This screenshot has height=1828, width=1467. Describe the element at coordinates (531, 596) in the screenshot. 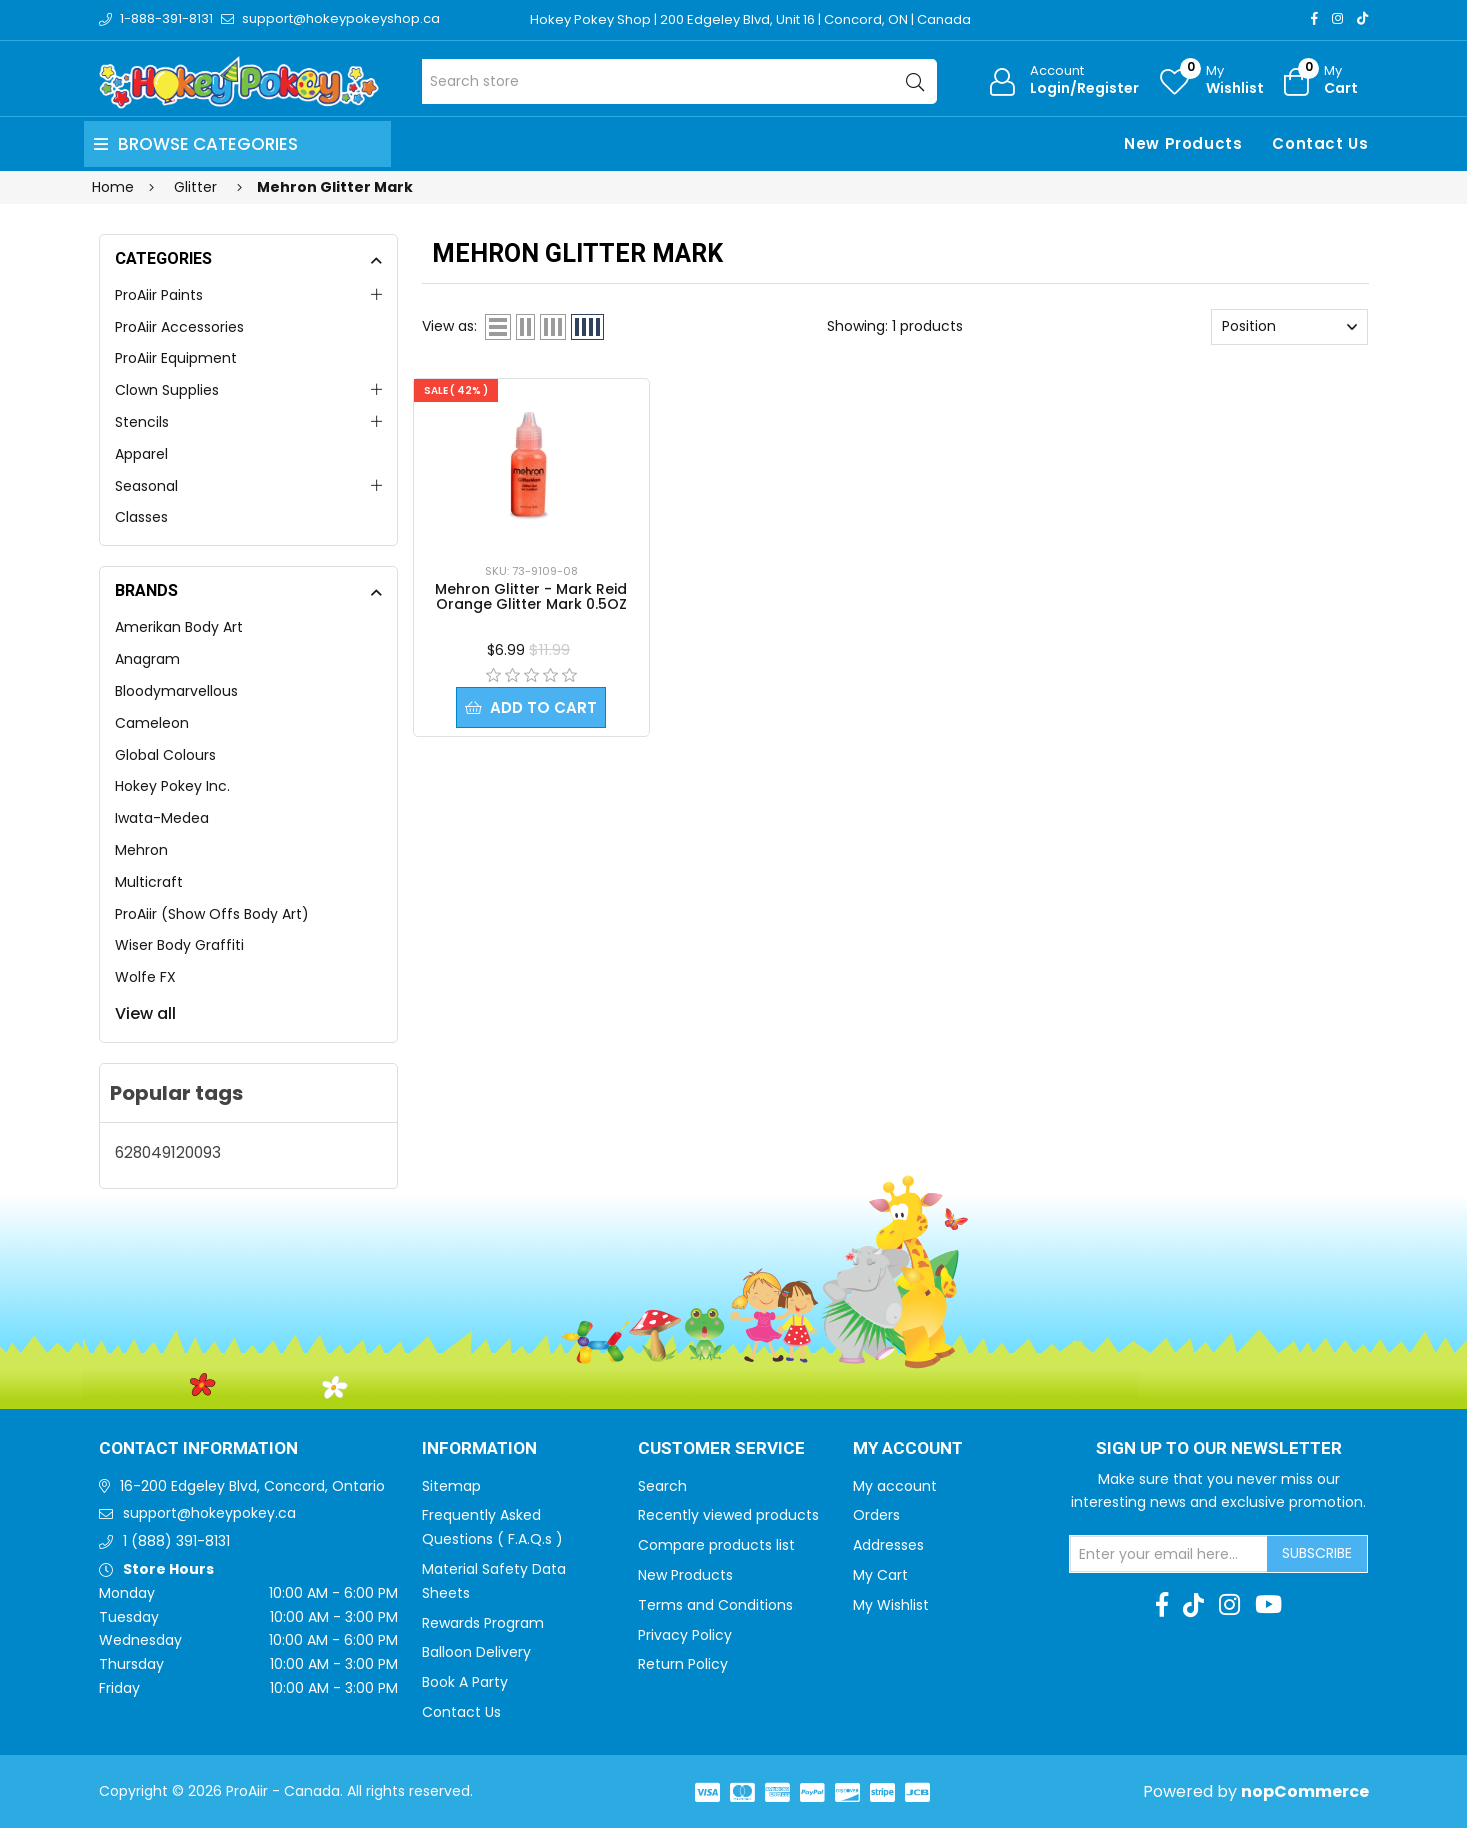

I see `Mehron Glitter - Mark Reid Orange Glitter Mark 0.5OZ` at that location.